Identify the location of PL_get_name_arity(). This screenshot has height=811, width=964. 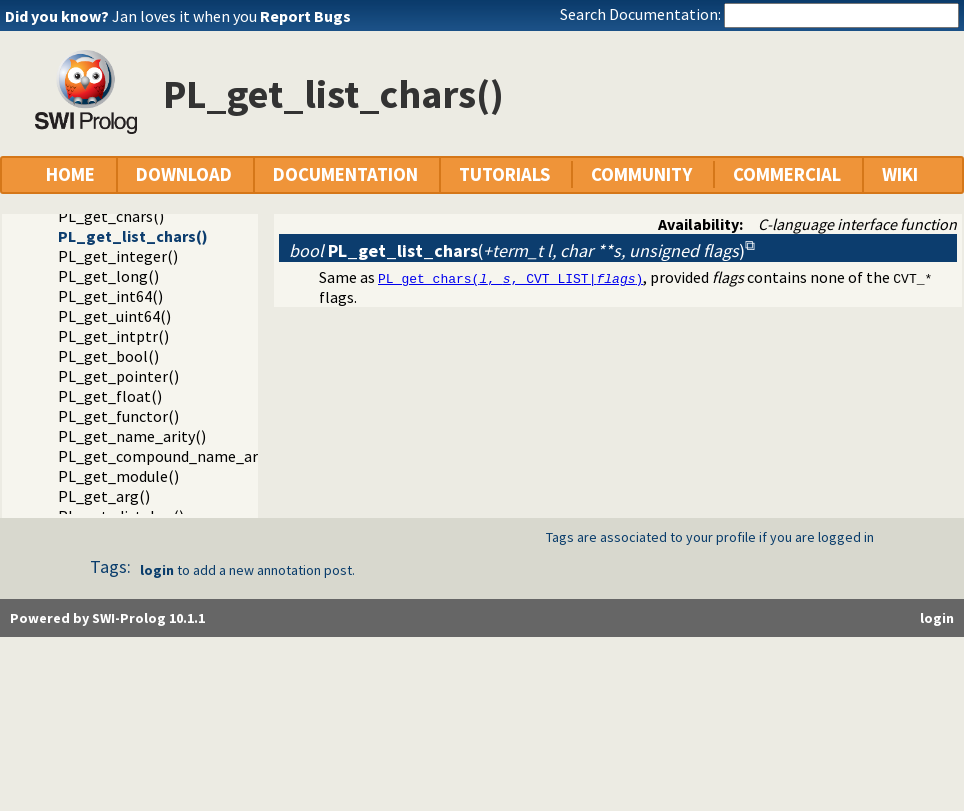
(132, 436).